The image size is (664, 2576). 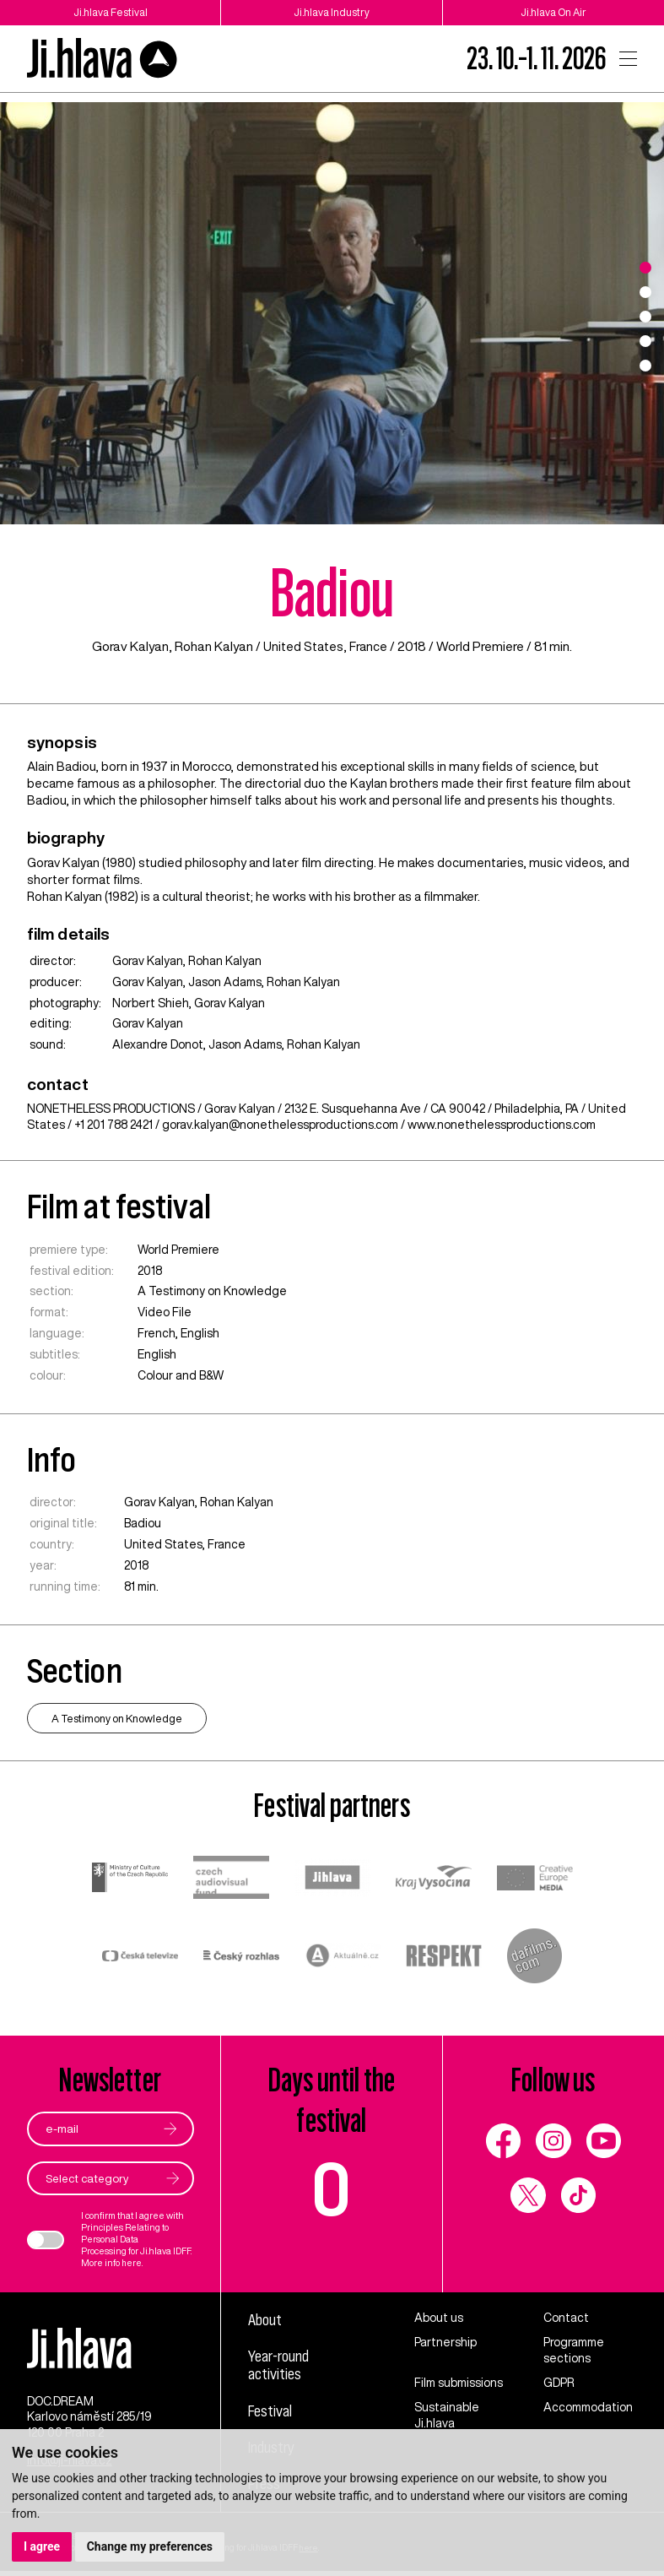 What do you see at coordinates (458, 2383) in the screenshot?
I see `Film submissions` at bounding box center [458, 2383].